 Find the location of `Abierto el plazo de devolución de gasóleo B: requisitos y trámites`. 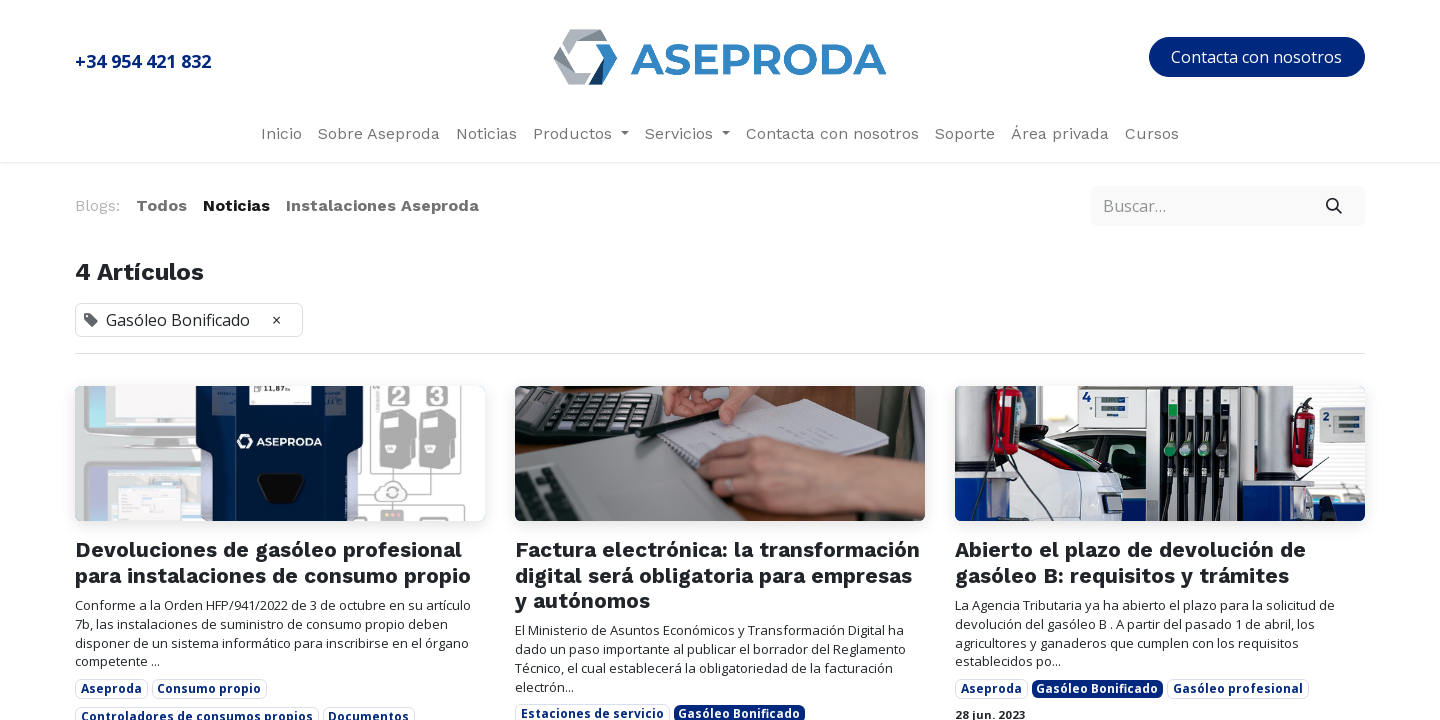

Abierto el plazo de devolución de gasóleo B: requisitos y trámites is located at coordinates (1130, 562).